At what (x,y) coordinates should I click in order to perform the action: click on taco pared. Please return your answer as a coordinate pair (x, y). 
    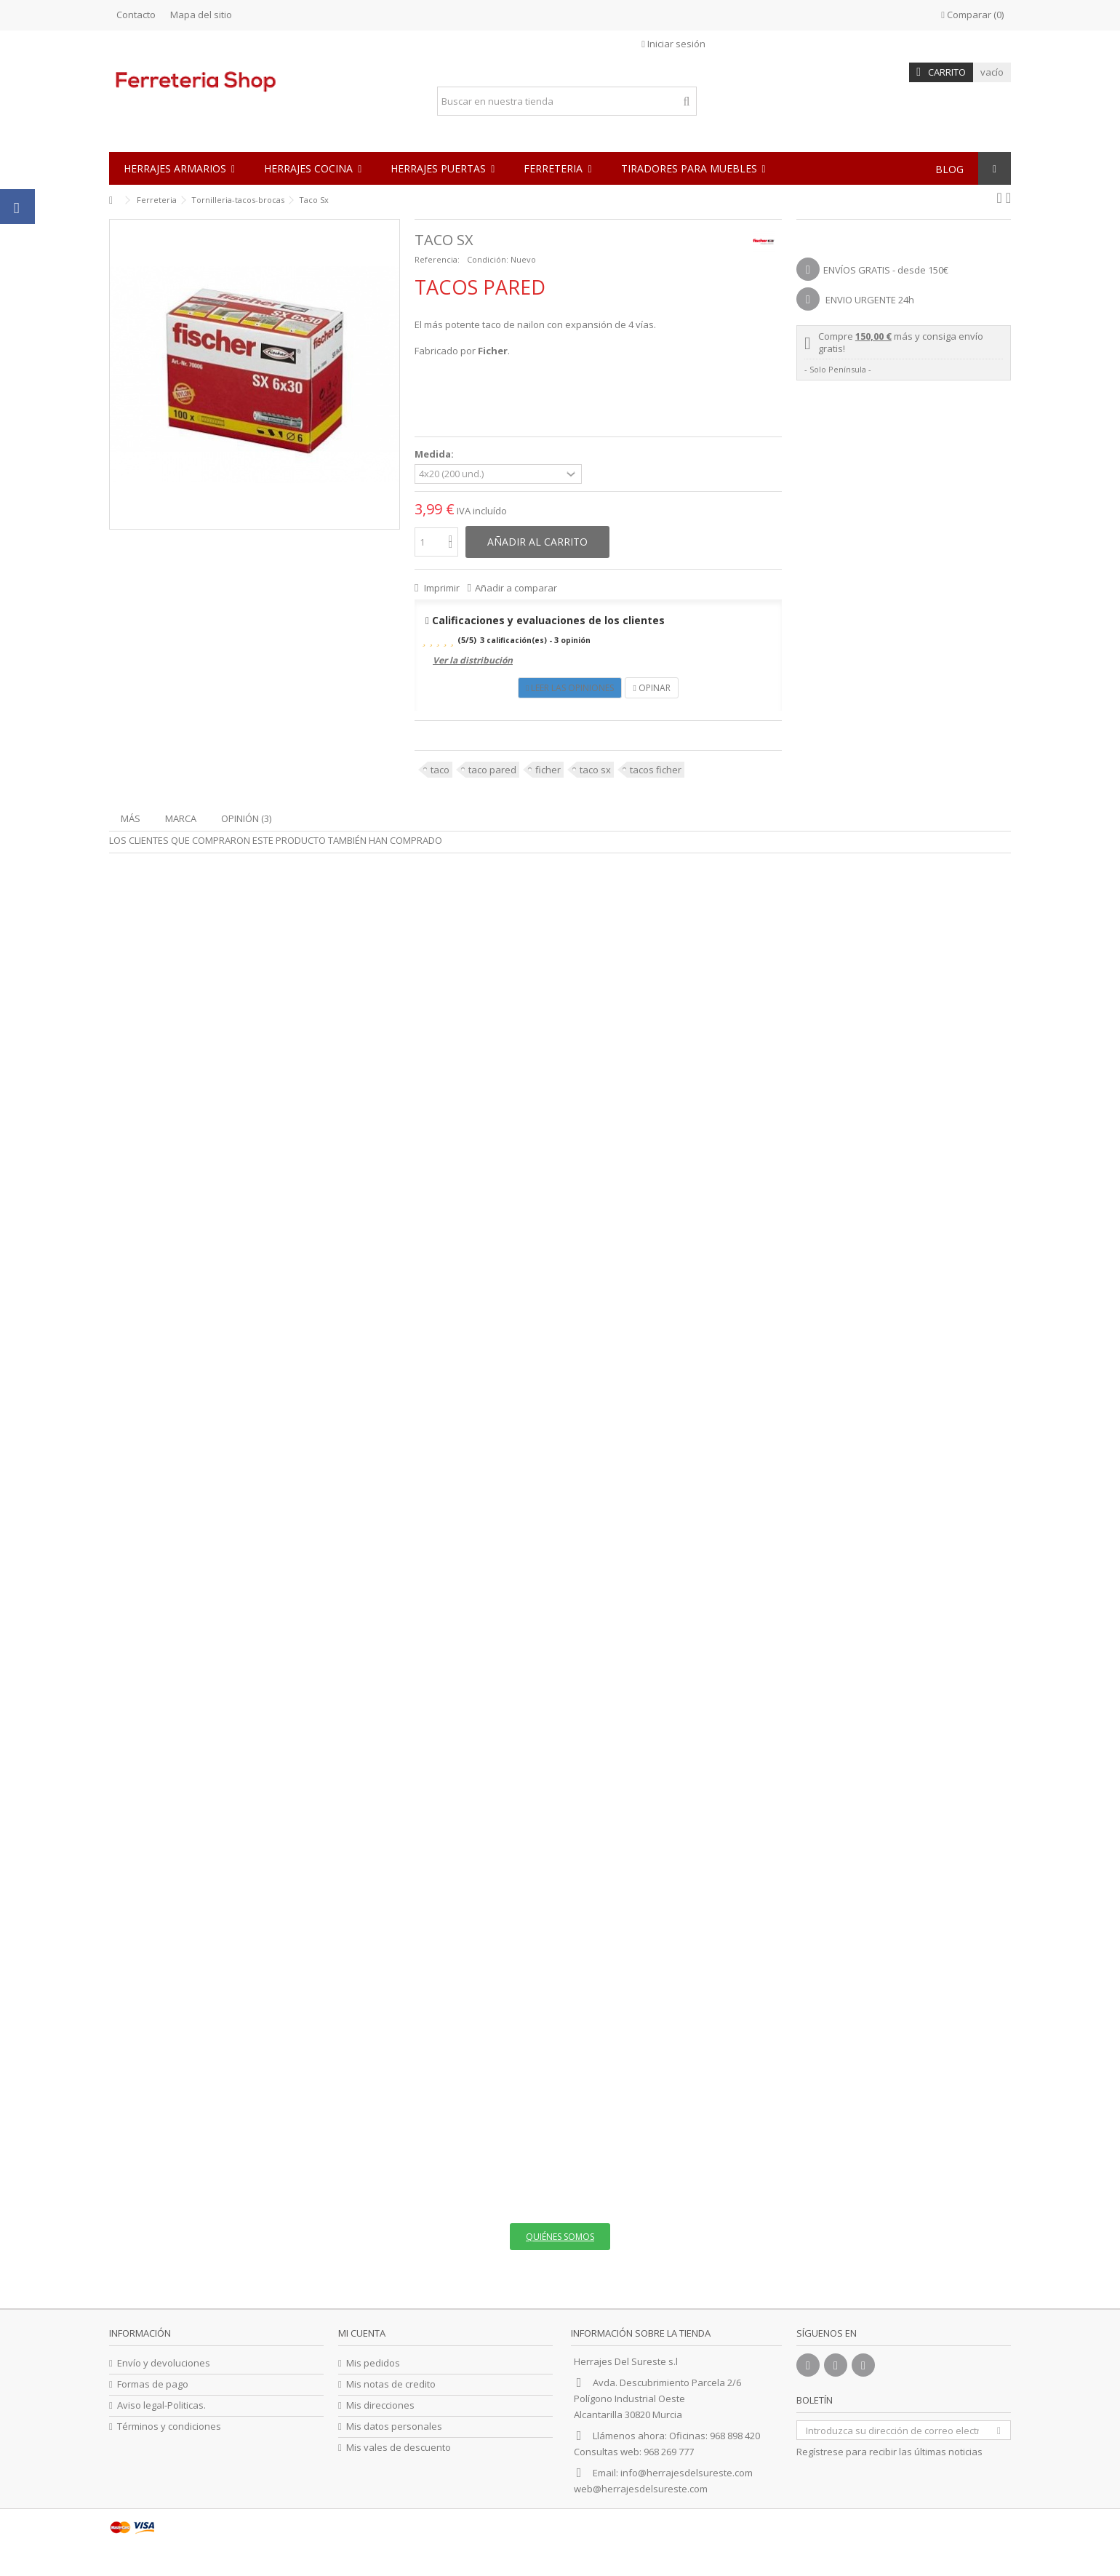
    Looking at the image, I should click on (492, 769).